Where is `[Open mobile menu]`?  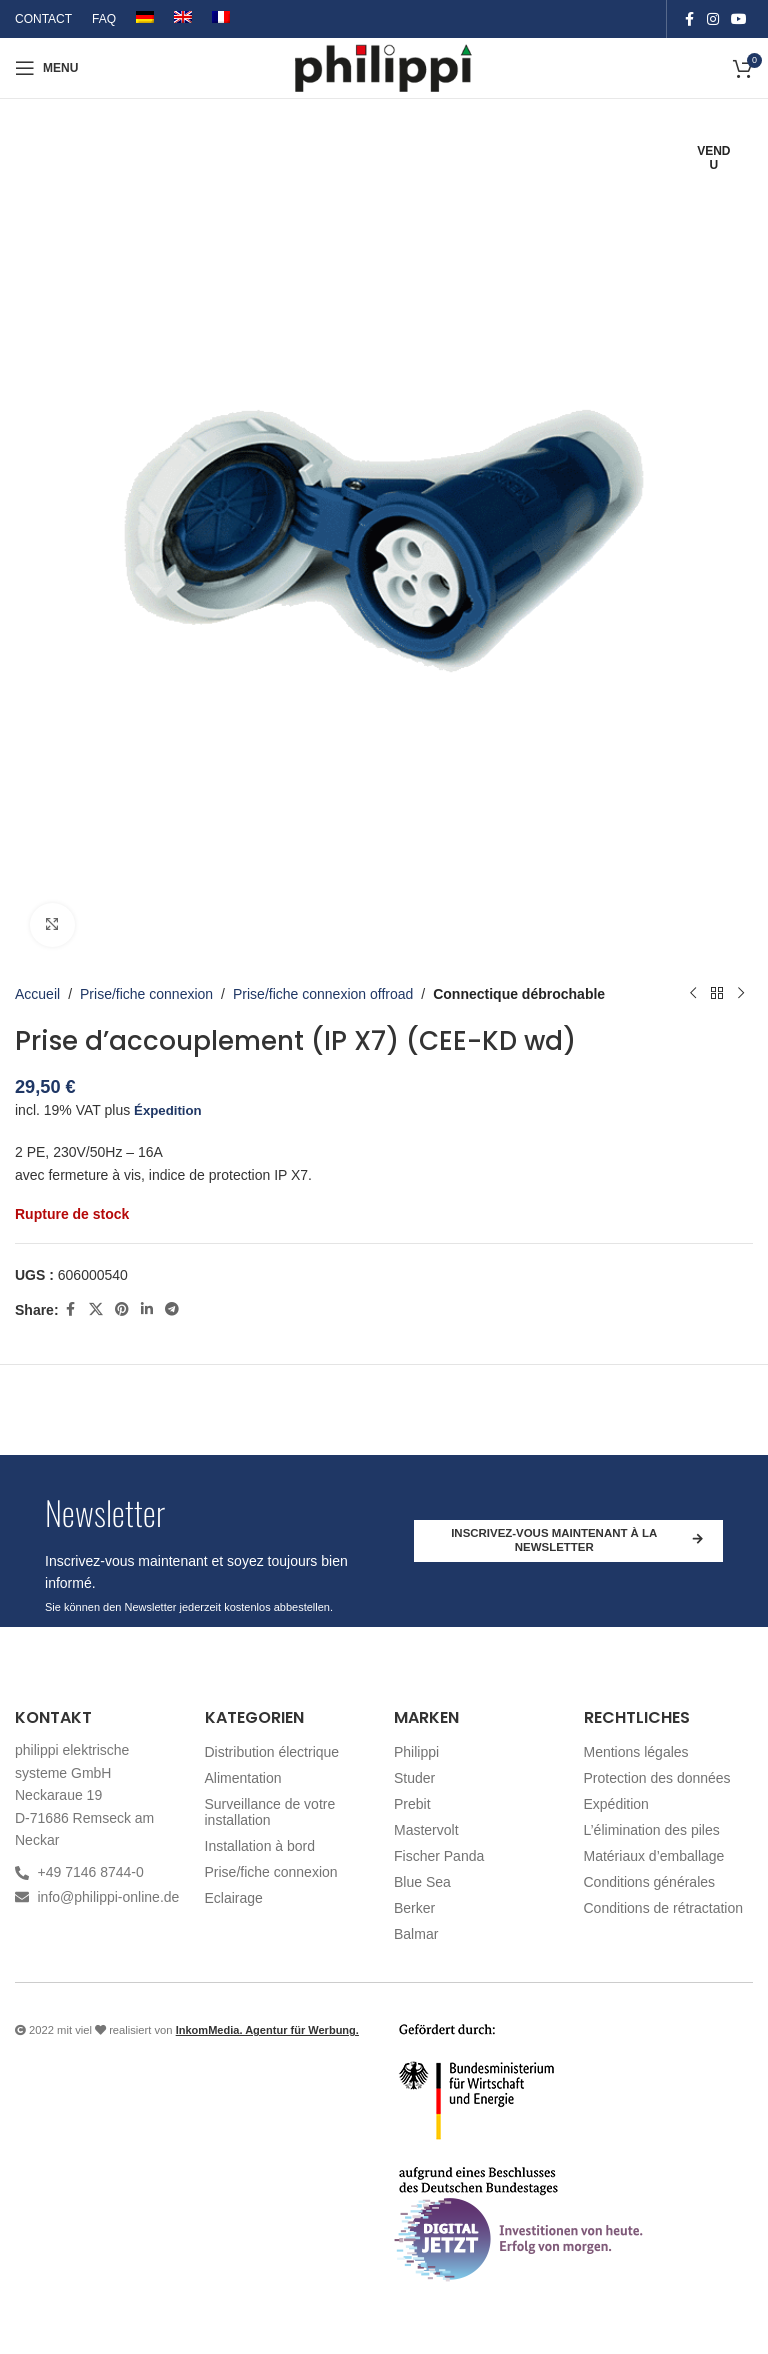 [Open mobile menu] is located at coordinates (46, 68).